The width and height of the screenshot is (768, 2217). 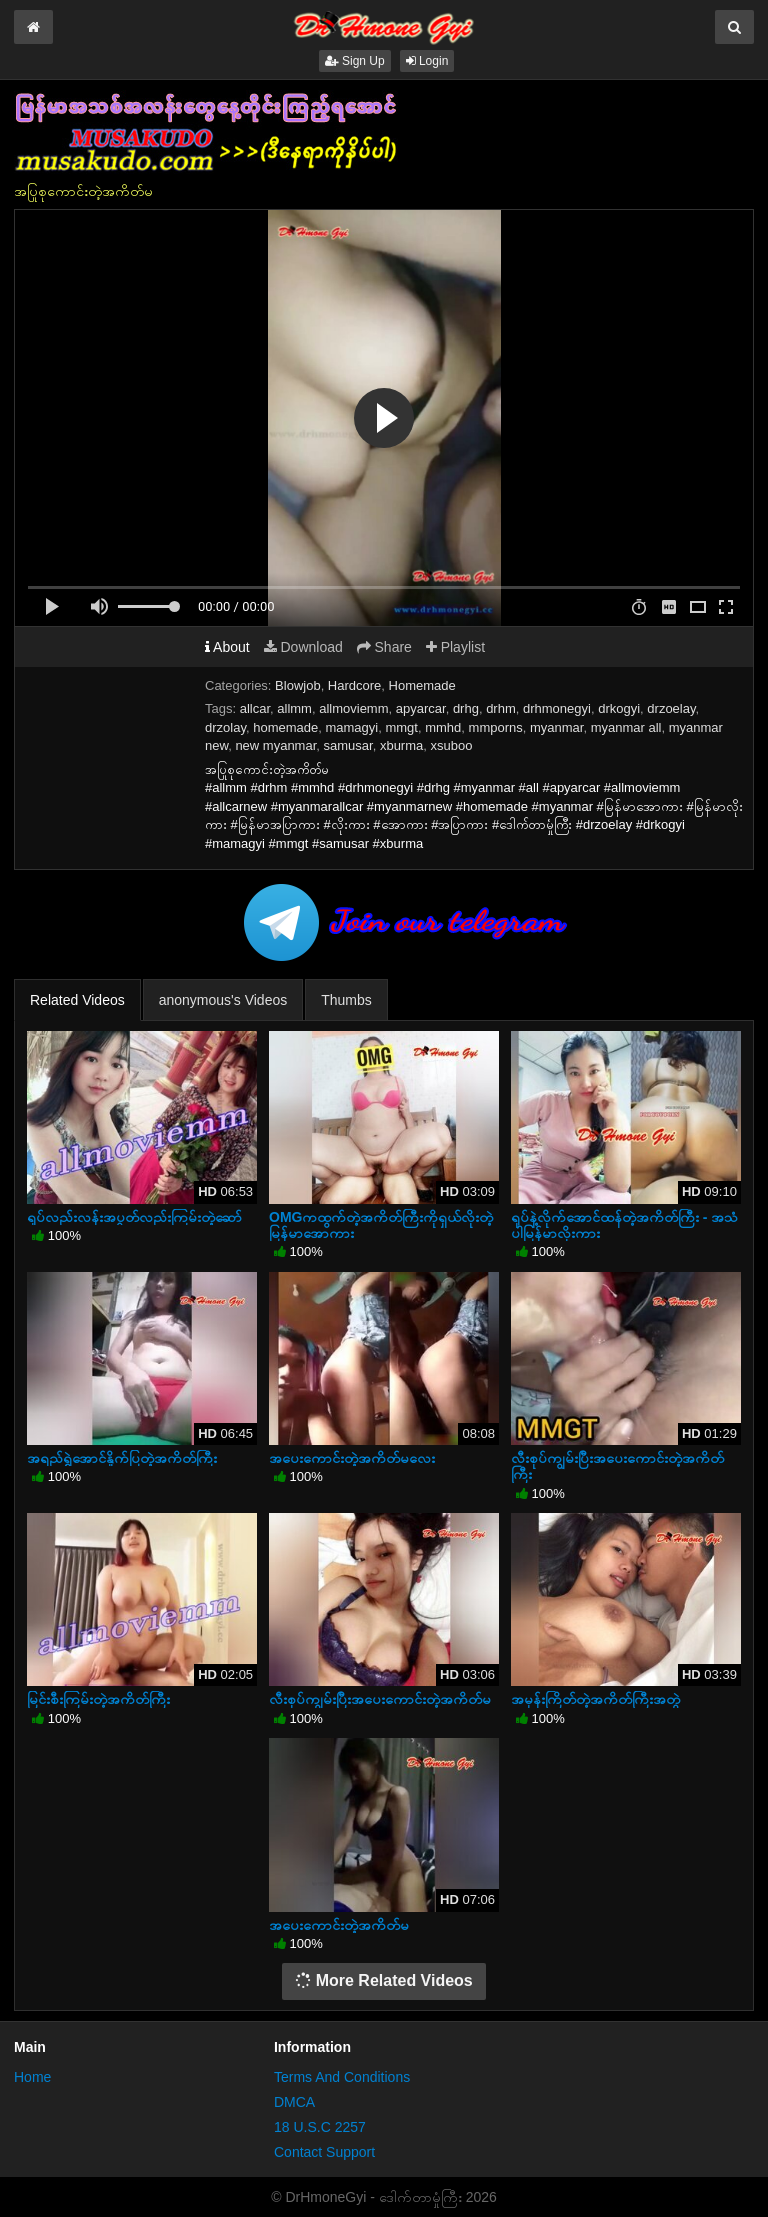 What do you see at coordinates (401, 745) in the screenshot?
I see `xburma` at bounding box center [401, 745].